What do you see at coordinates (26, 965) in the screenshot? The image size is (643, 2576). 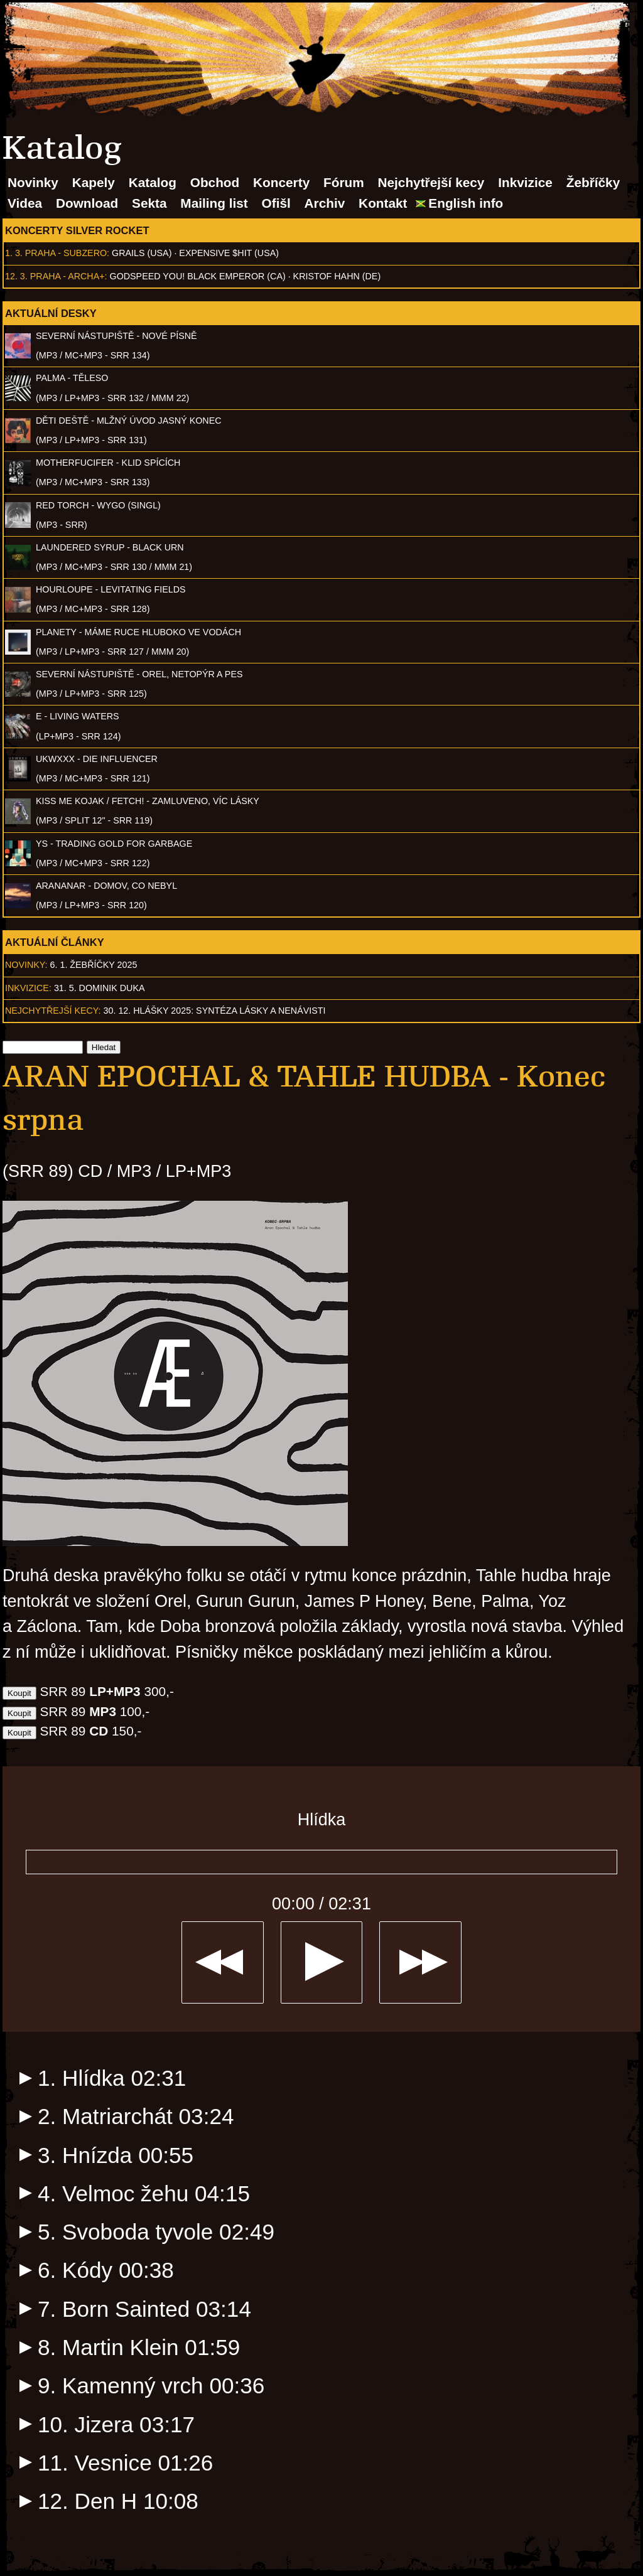 I see `Novinky:` at bounding box center [26, 965].